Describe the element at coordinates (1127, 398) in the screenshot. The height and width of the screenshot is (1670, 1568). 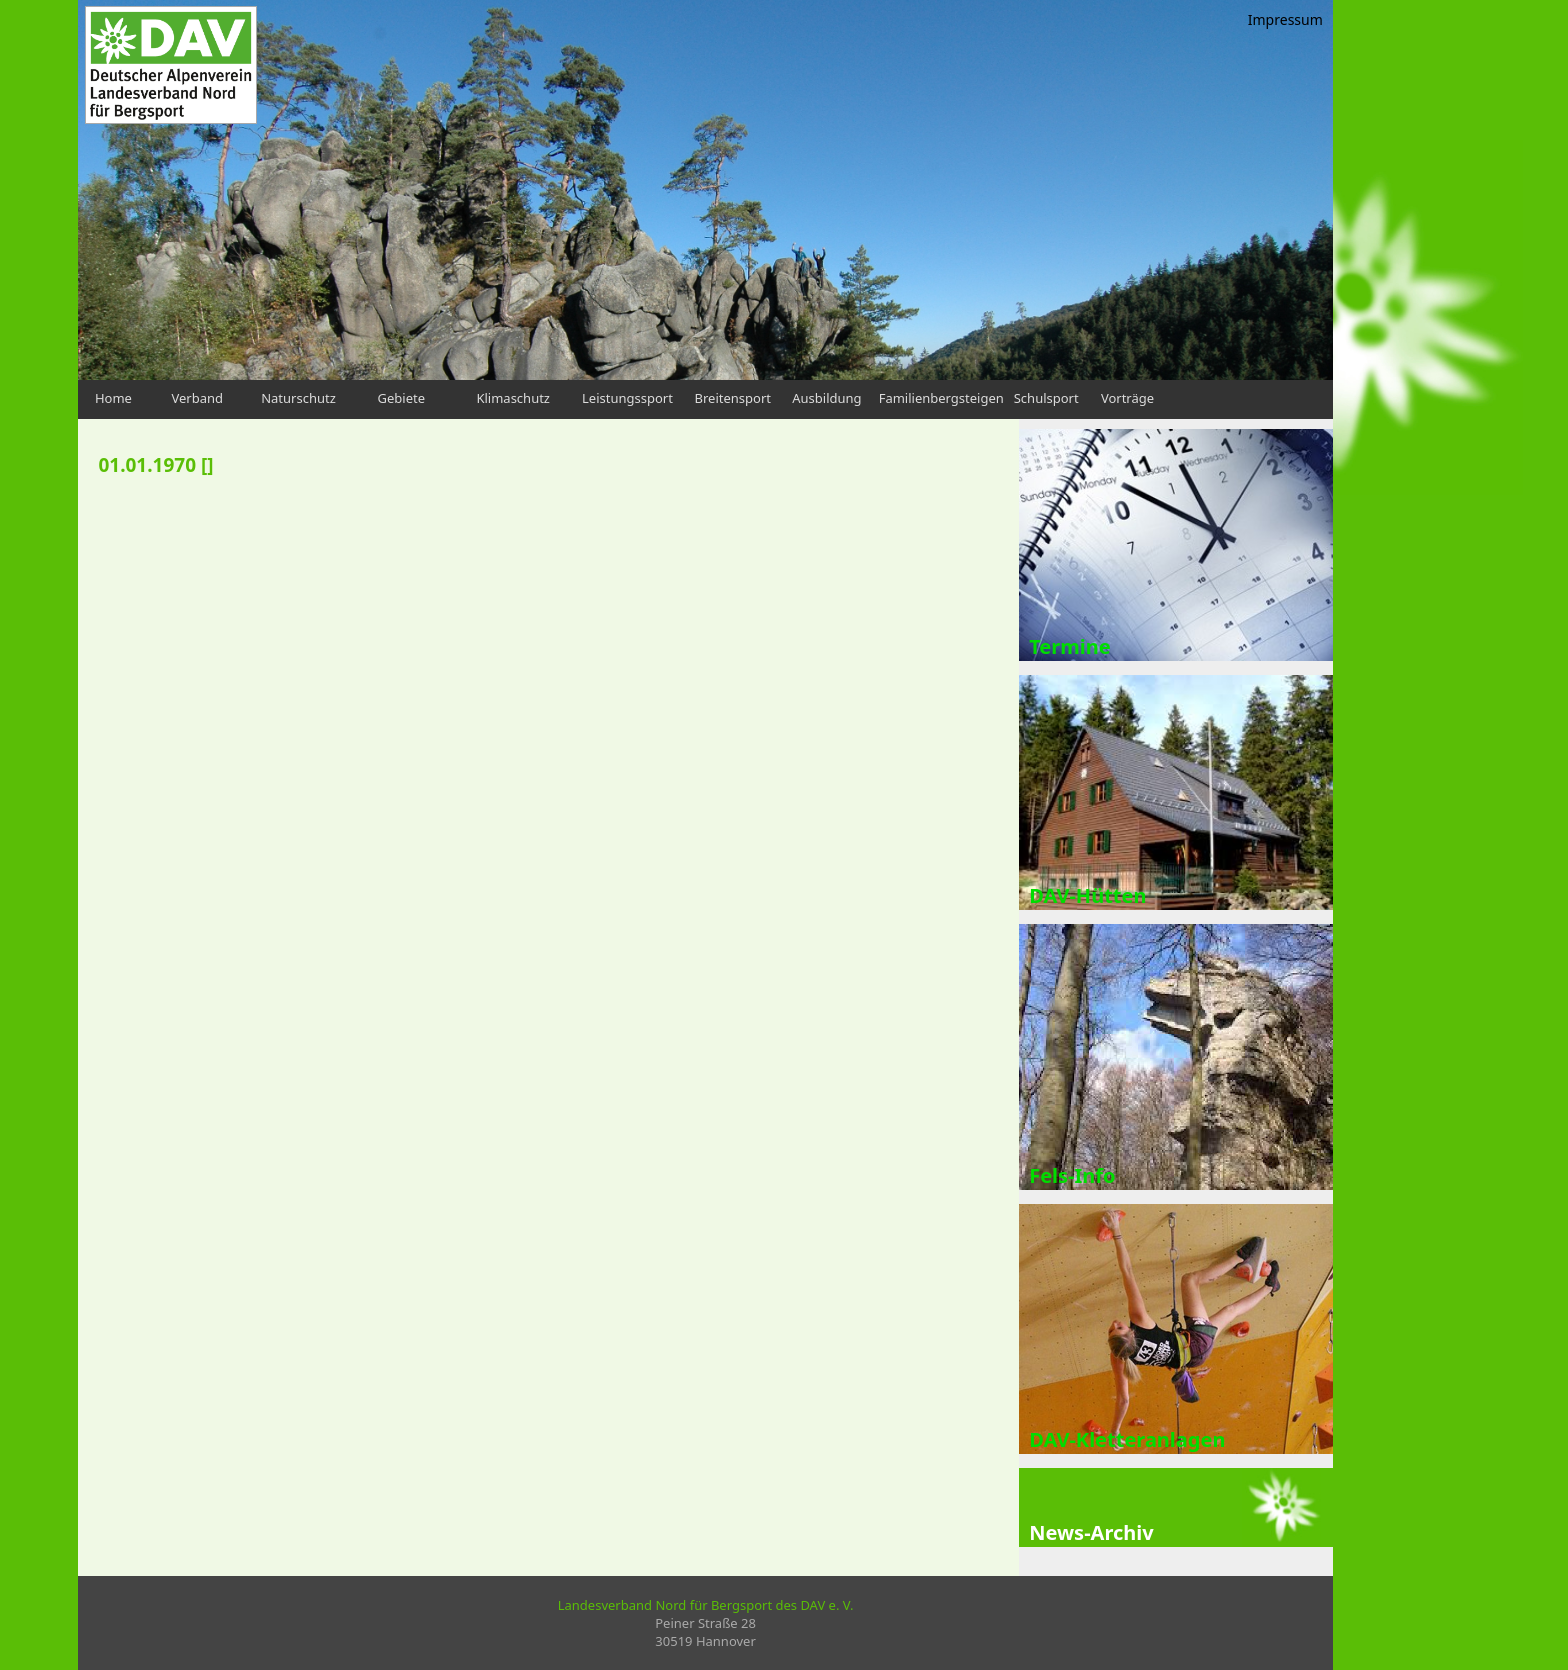
I see `Vorträge` at that location.